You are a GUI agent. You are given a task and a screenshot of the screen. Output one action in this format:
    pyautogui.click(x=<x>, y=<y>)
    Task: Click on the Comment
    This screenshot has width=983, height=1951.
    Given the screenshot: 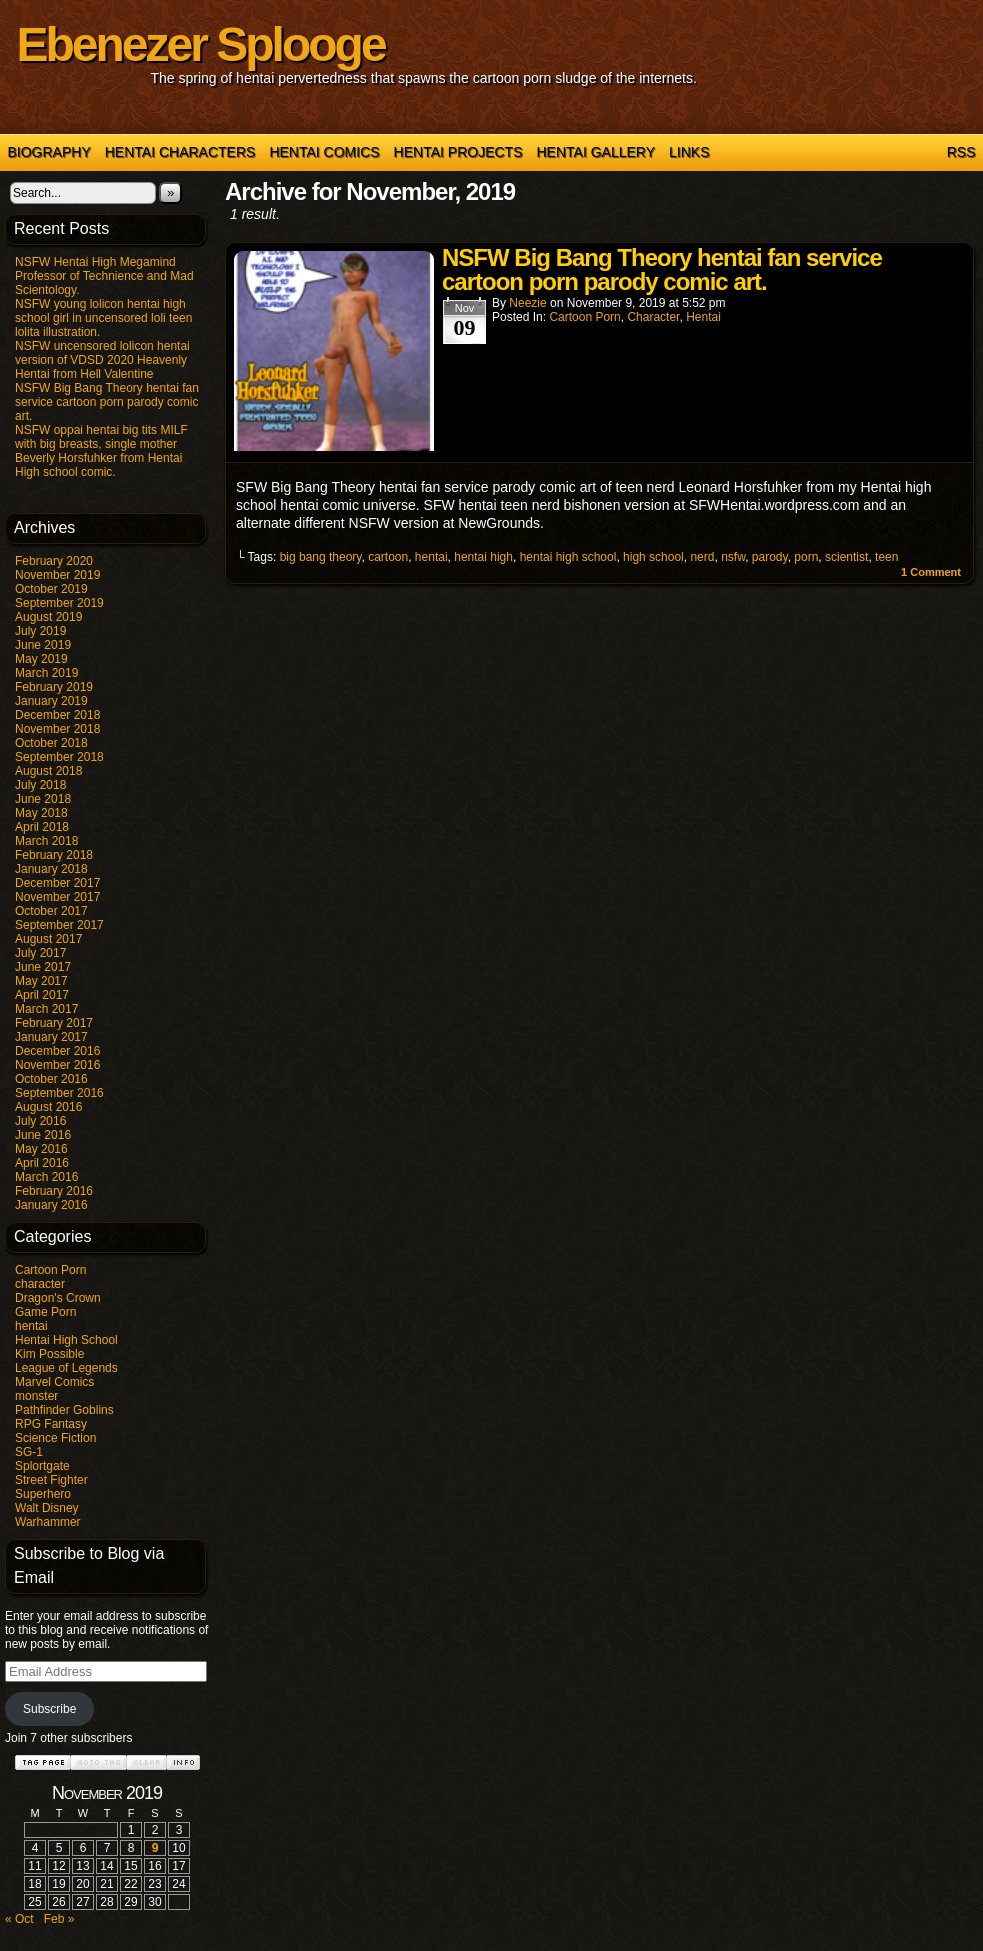 What is the action you would take?
    pyautogui.click(x=931, y=572)
    